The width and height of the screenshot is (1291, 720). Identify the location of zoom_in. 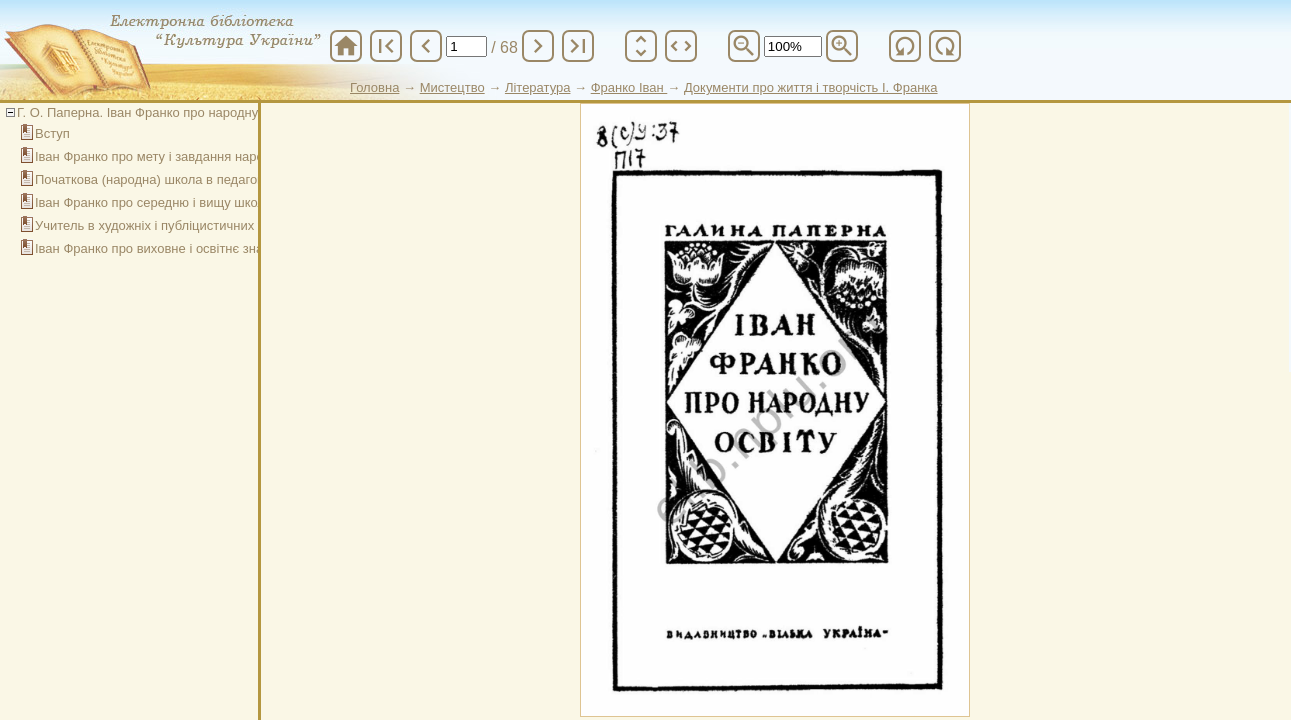
(842, 46).